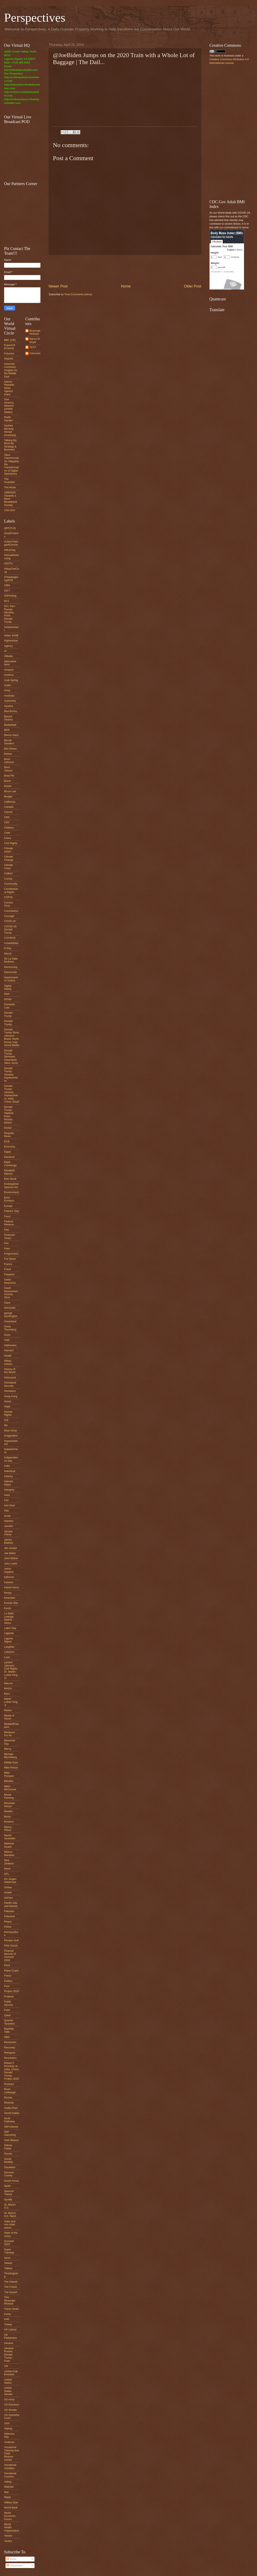 The width and height of the screenshot is (257, 2576). I want to click on Greta Thurnberg, so click(10, 1328).